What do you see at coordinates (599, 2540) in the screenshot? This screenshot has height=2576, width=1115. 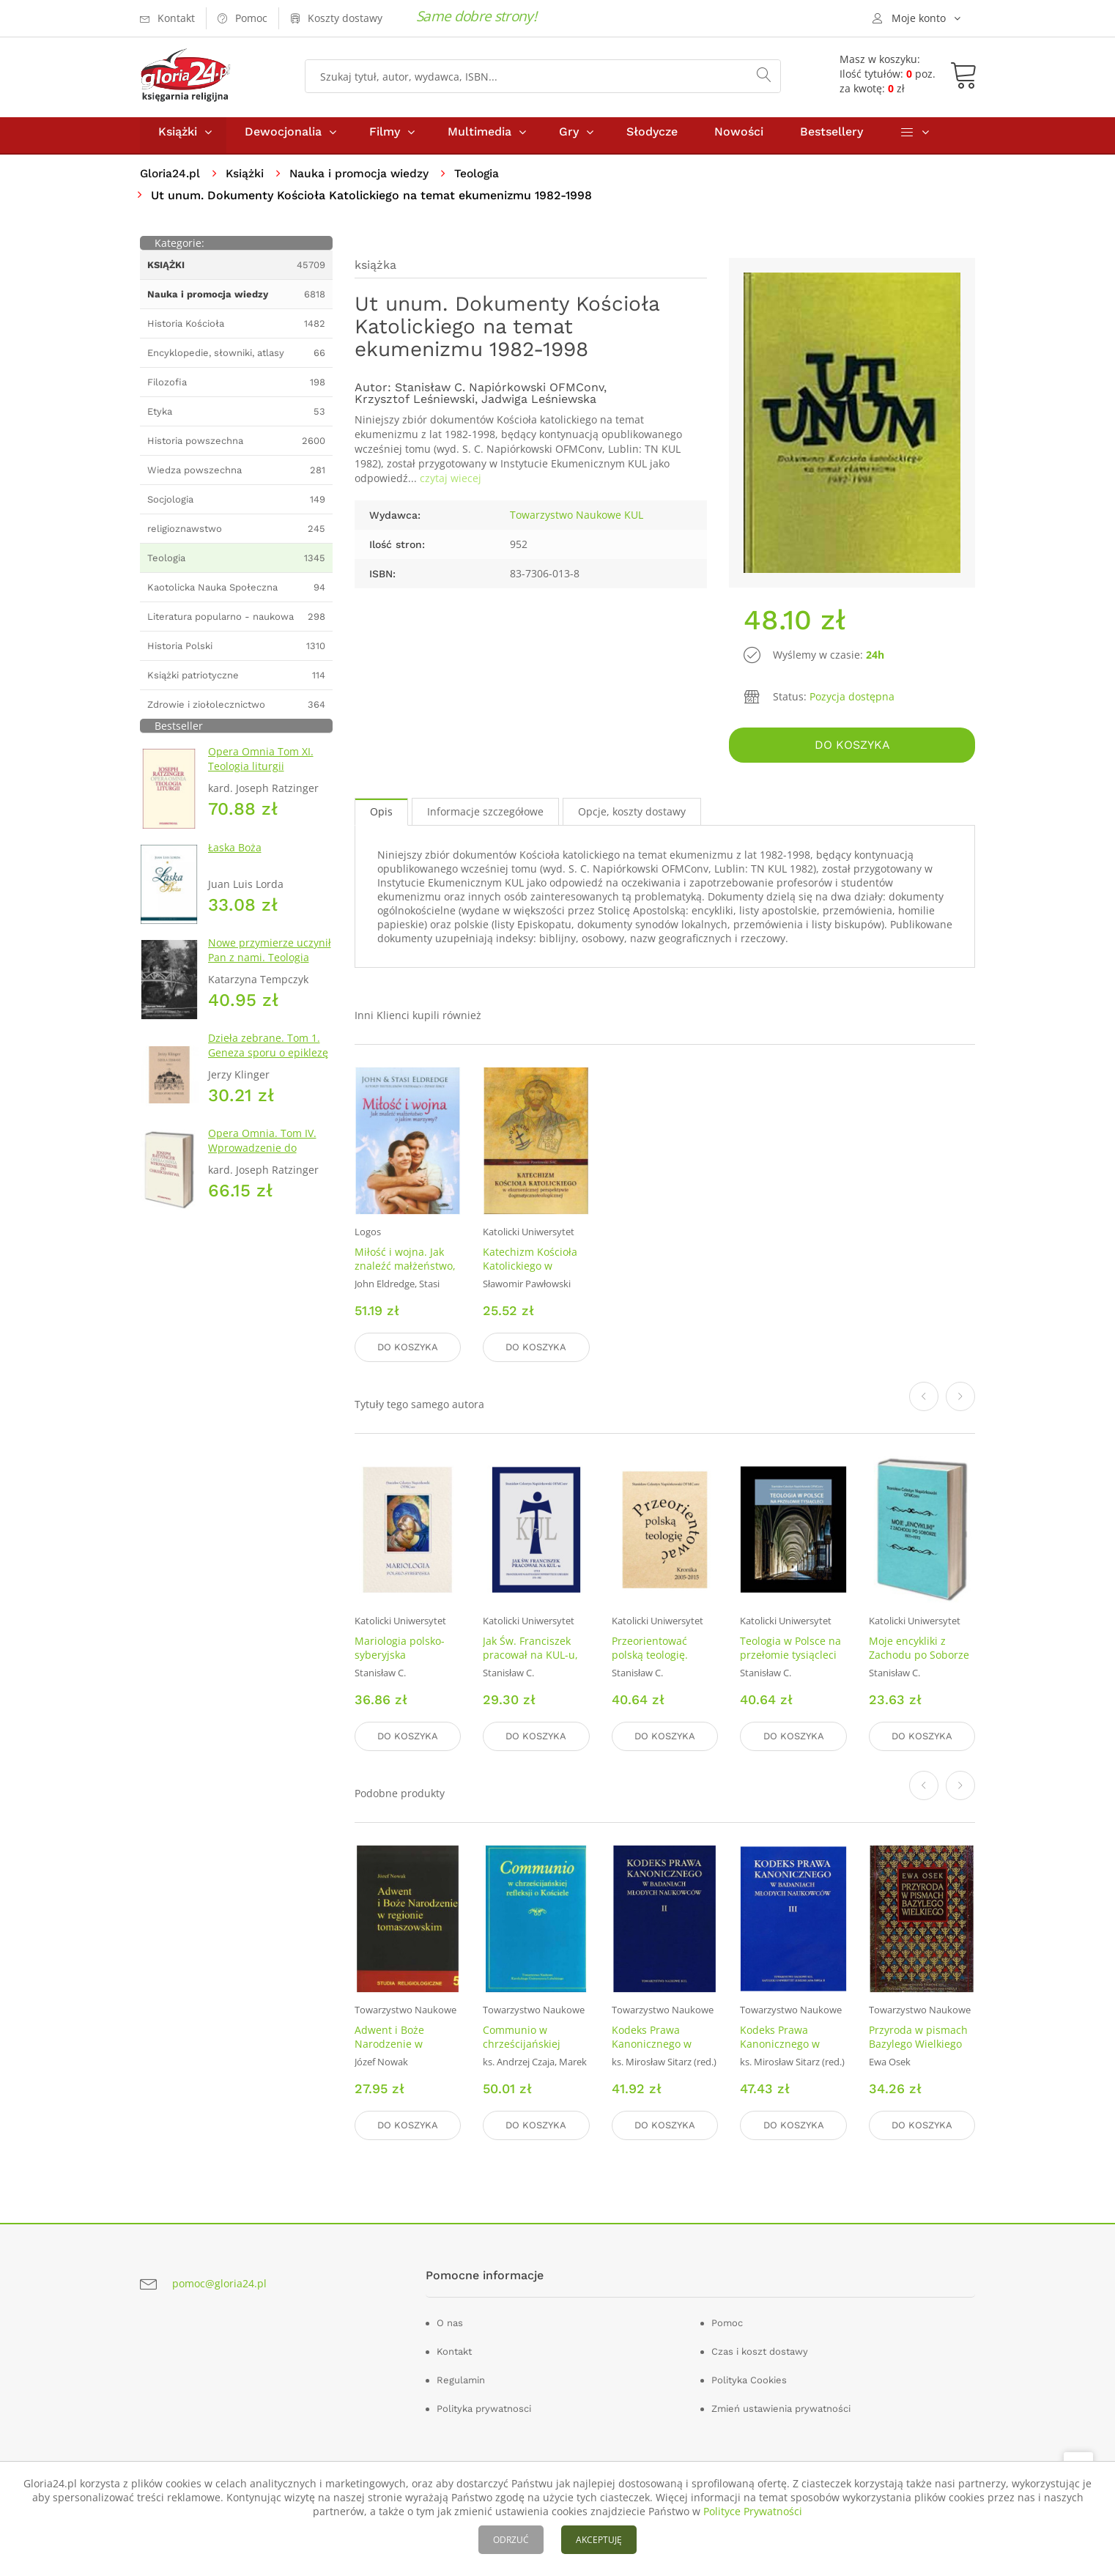 I see `AKCEPTUJĘ` at bounding box center [599, 2540].